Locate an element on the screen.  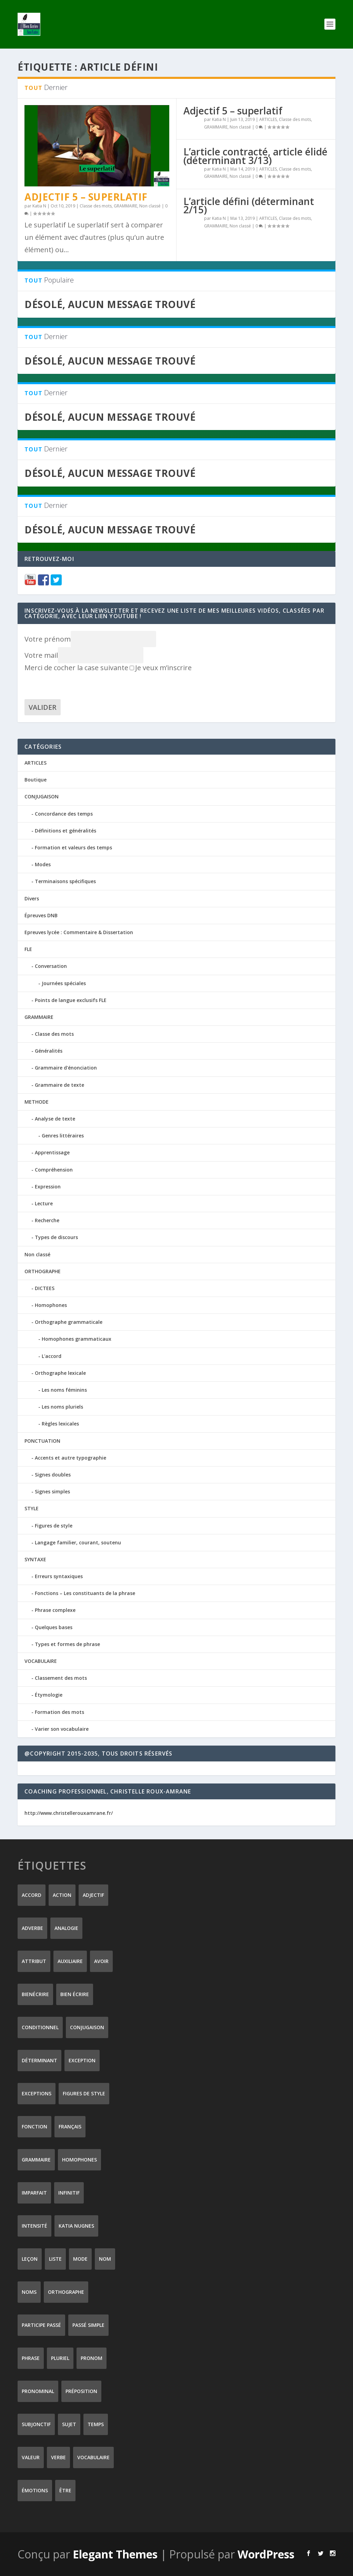
conditionnel [conditionnel (7 éléments)] is located at coordinates (40, 2027).